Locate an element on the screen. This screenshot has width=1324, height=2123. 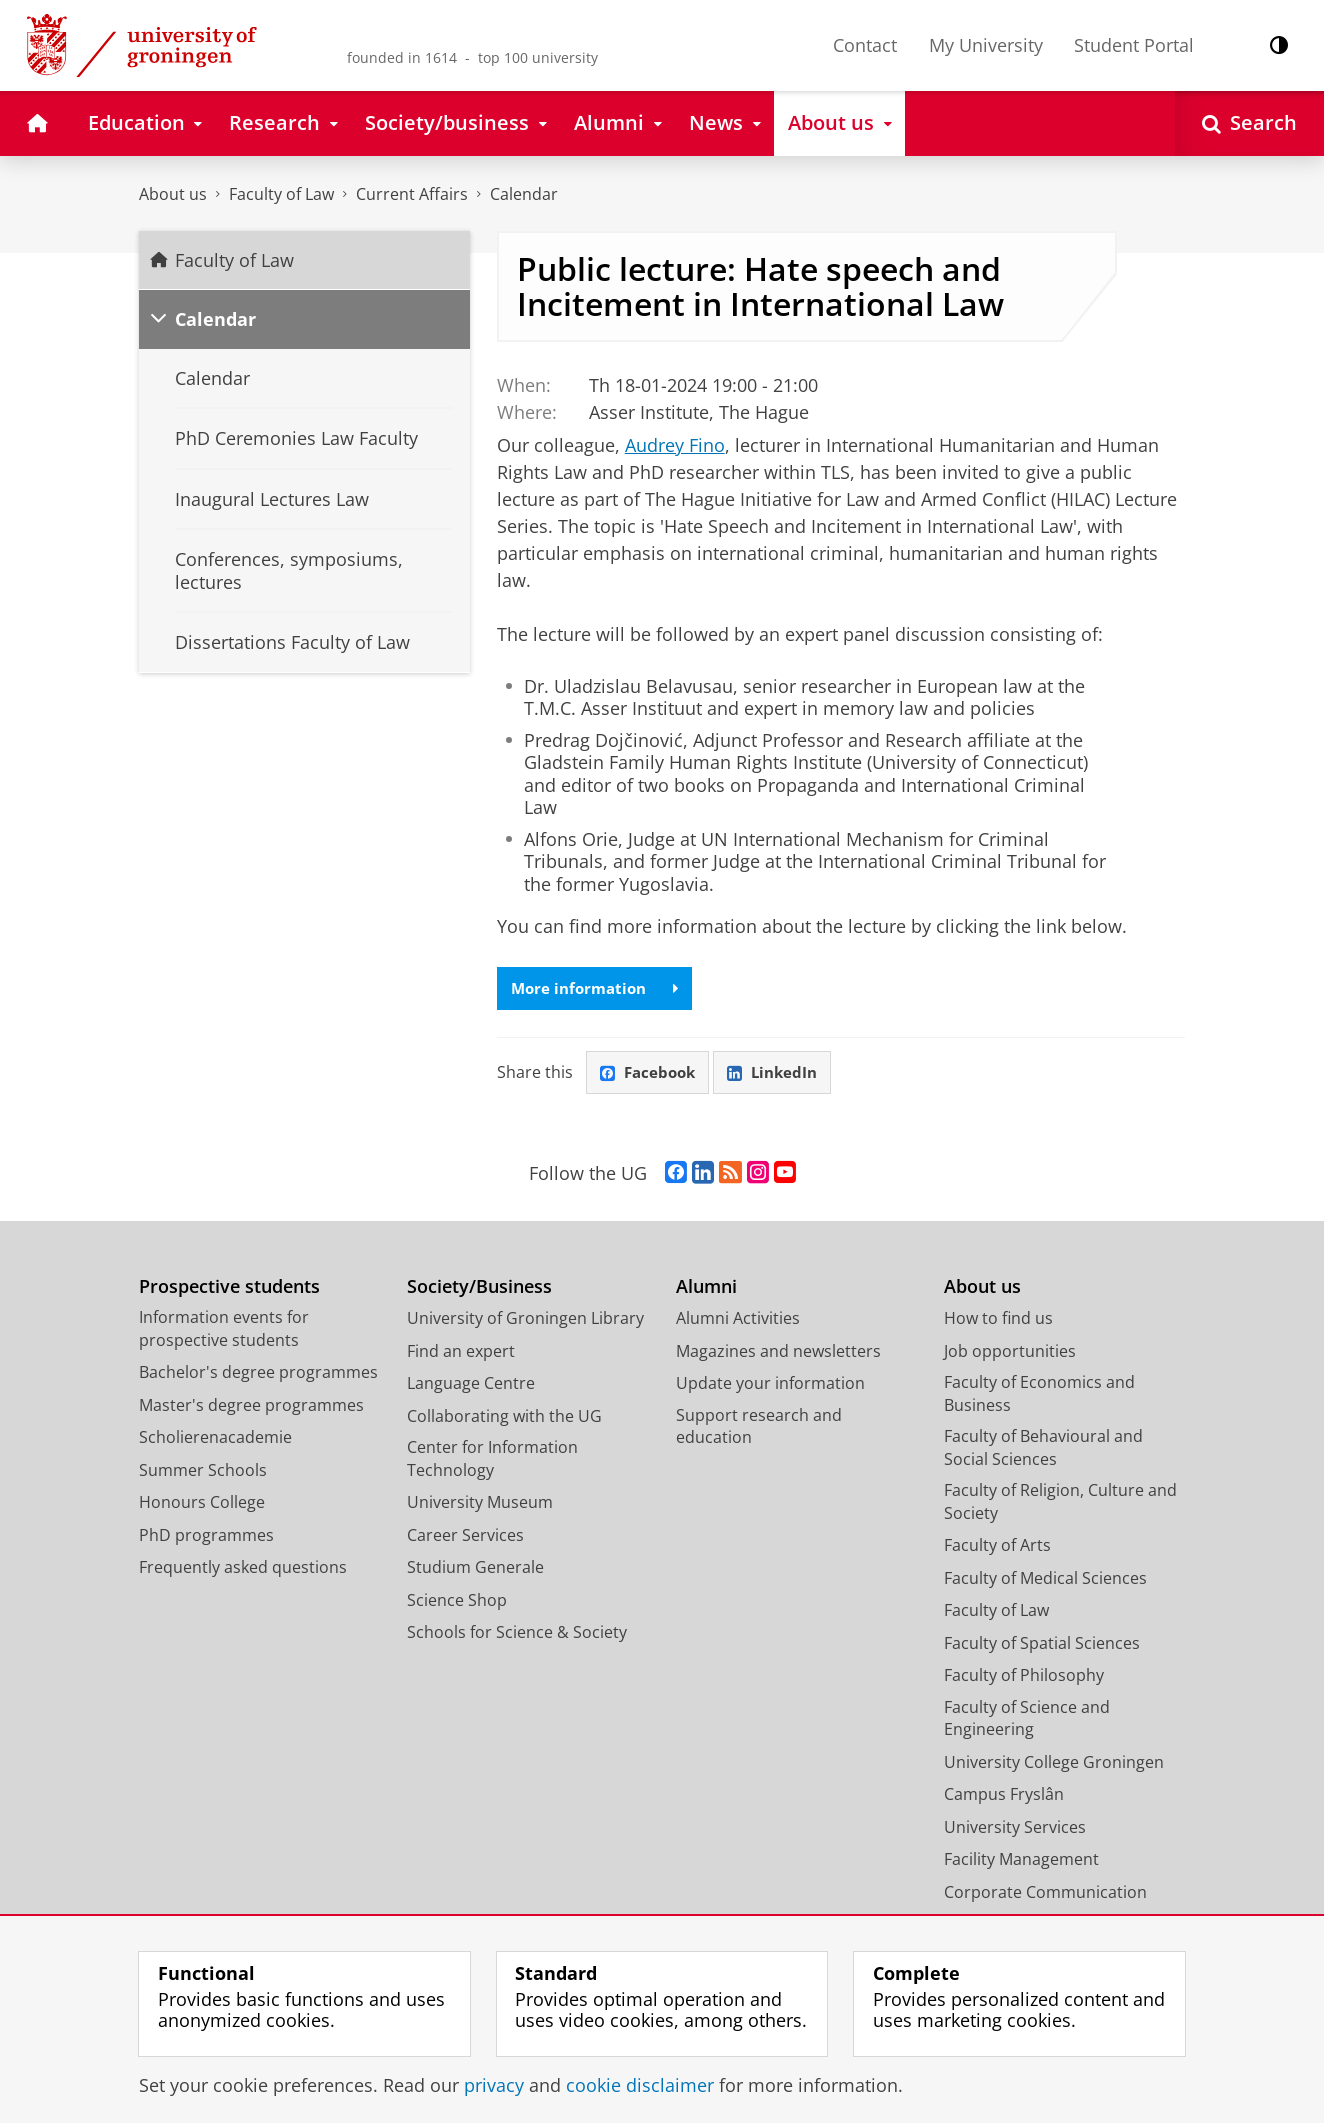
Campus Fryslân is located at coordinates (1004, 1797).